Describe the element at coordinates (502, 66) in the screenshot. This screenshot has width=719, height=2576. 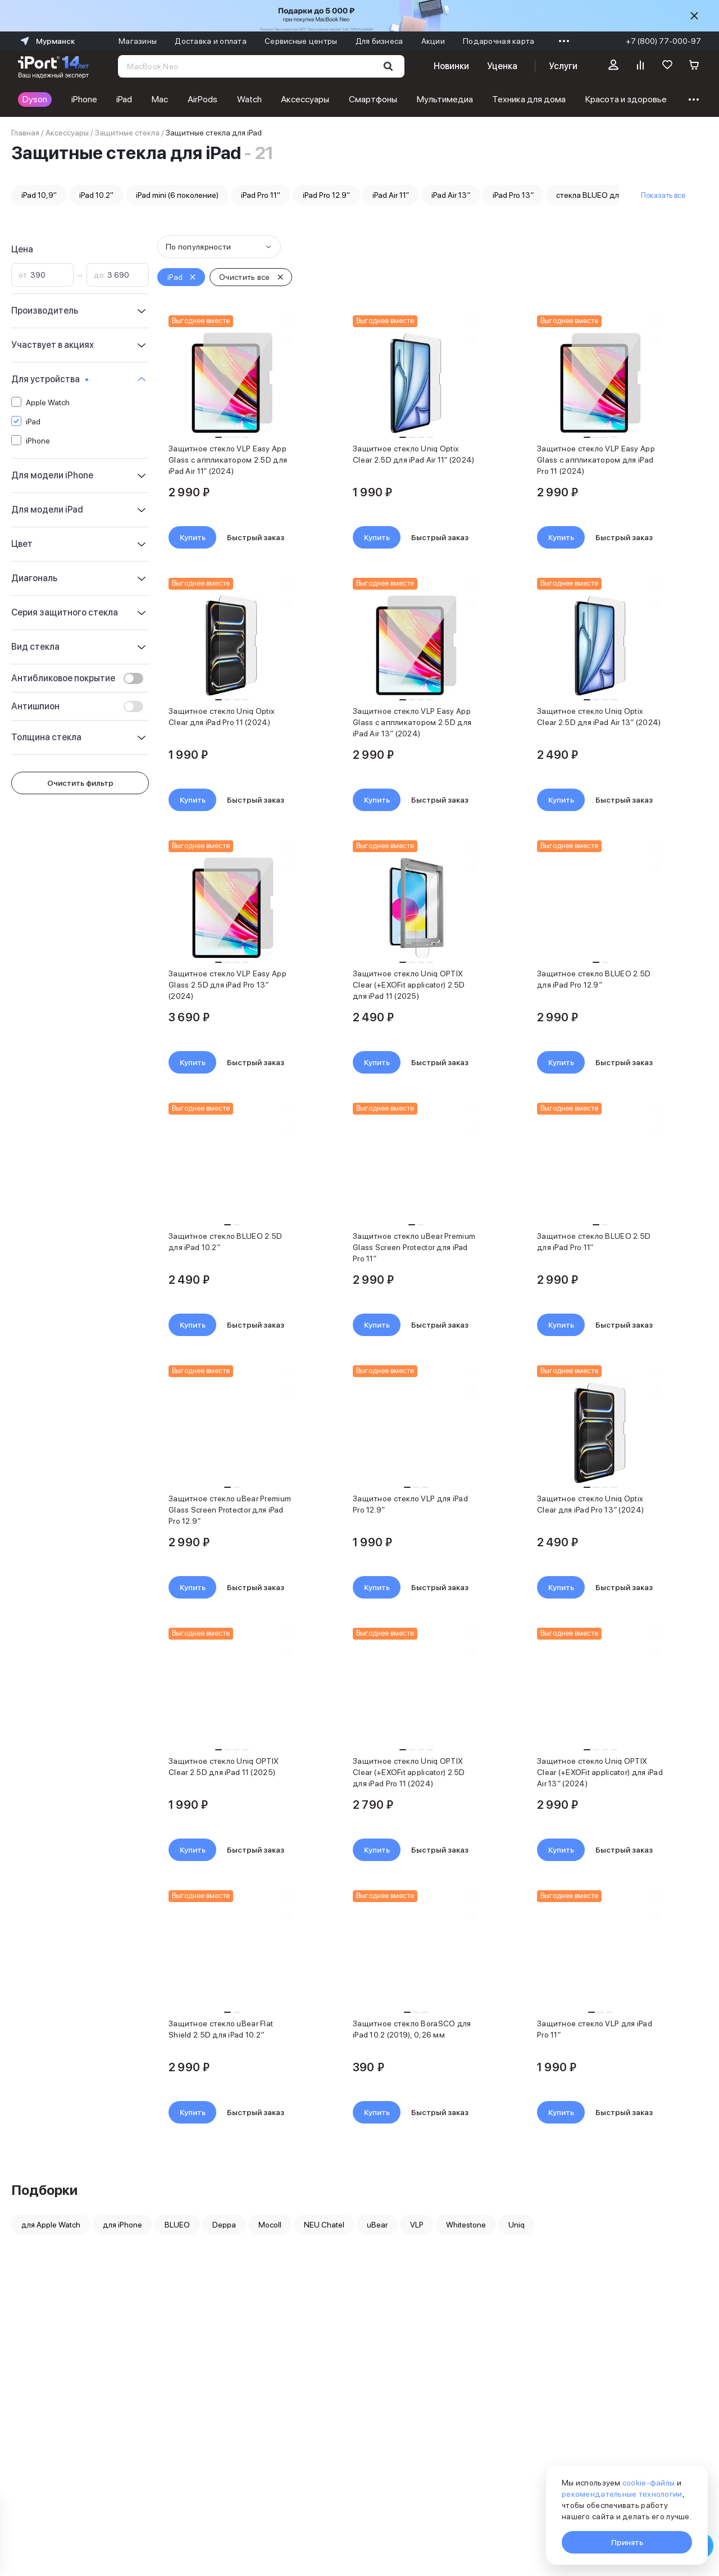
I see `Уценка` at that location.